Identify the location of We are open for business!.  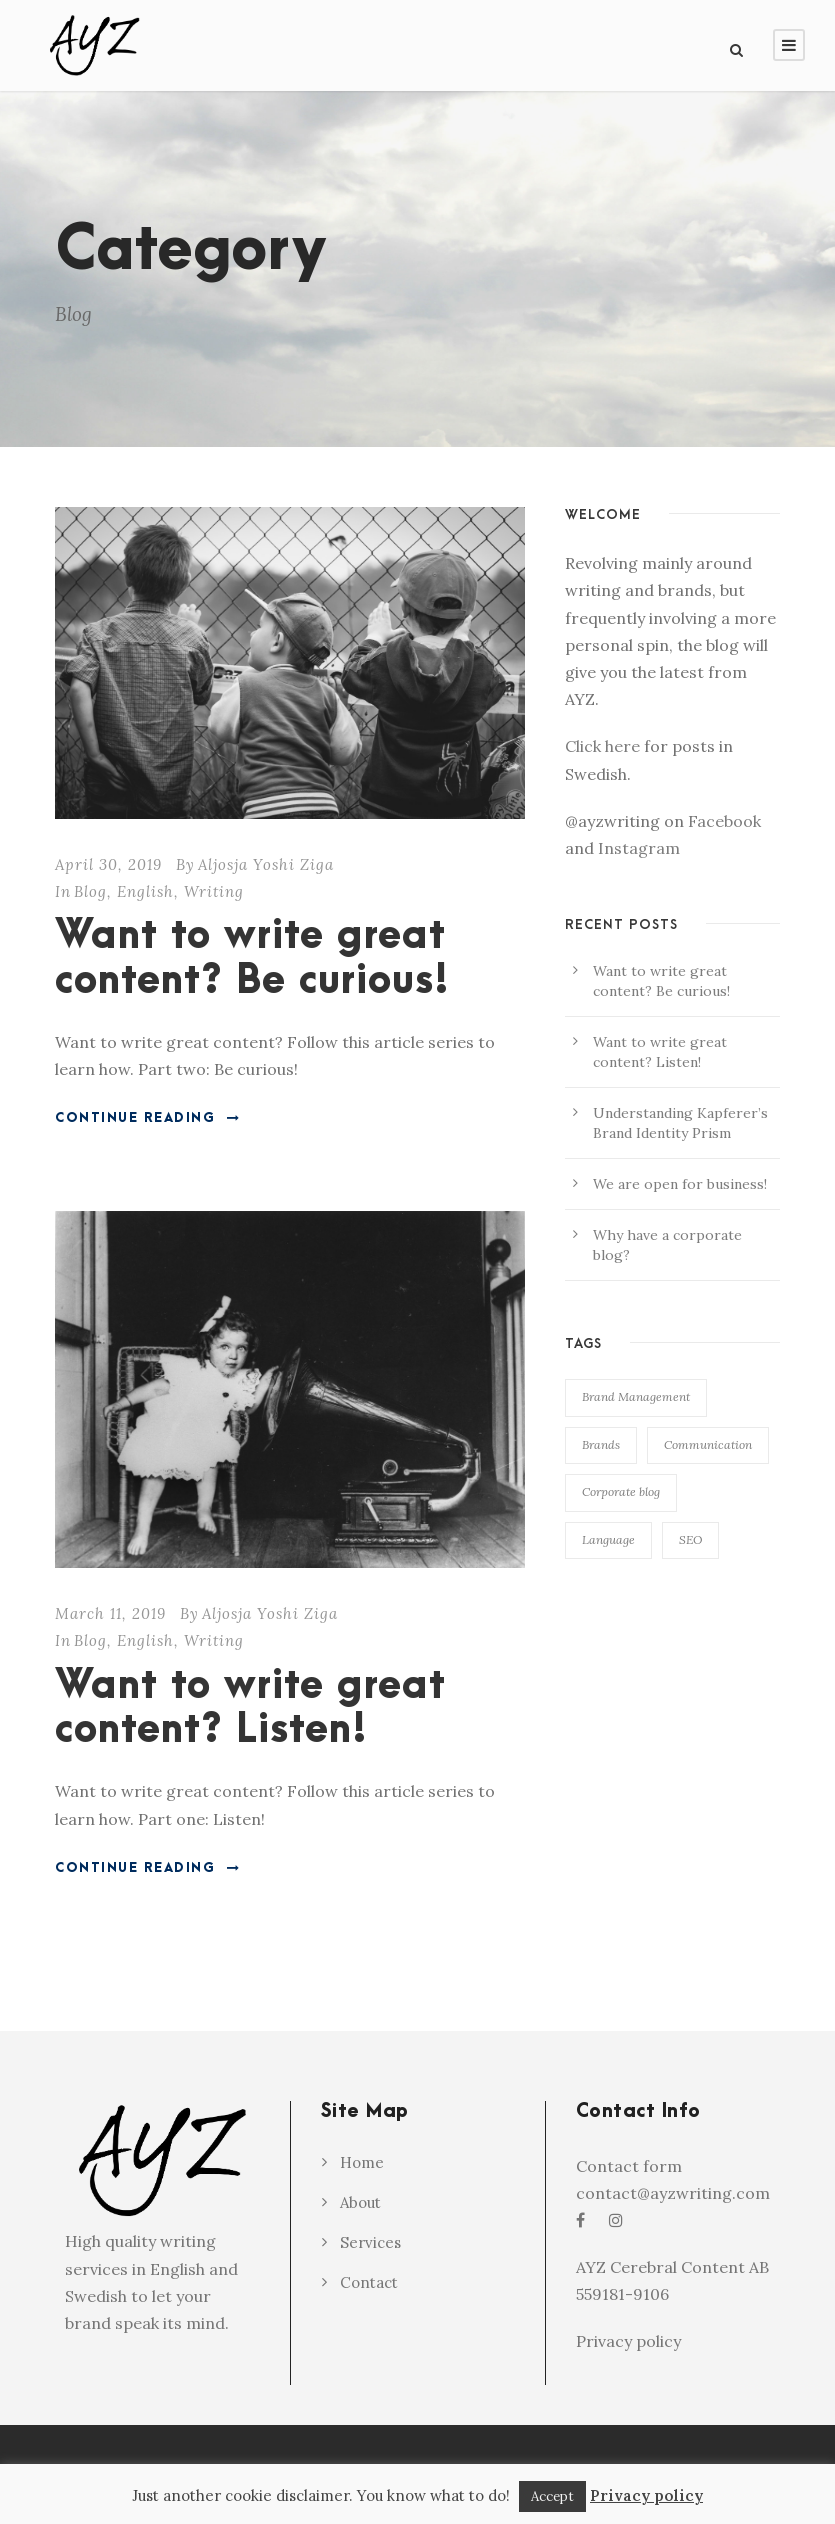
(680, 1184).